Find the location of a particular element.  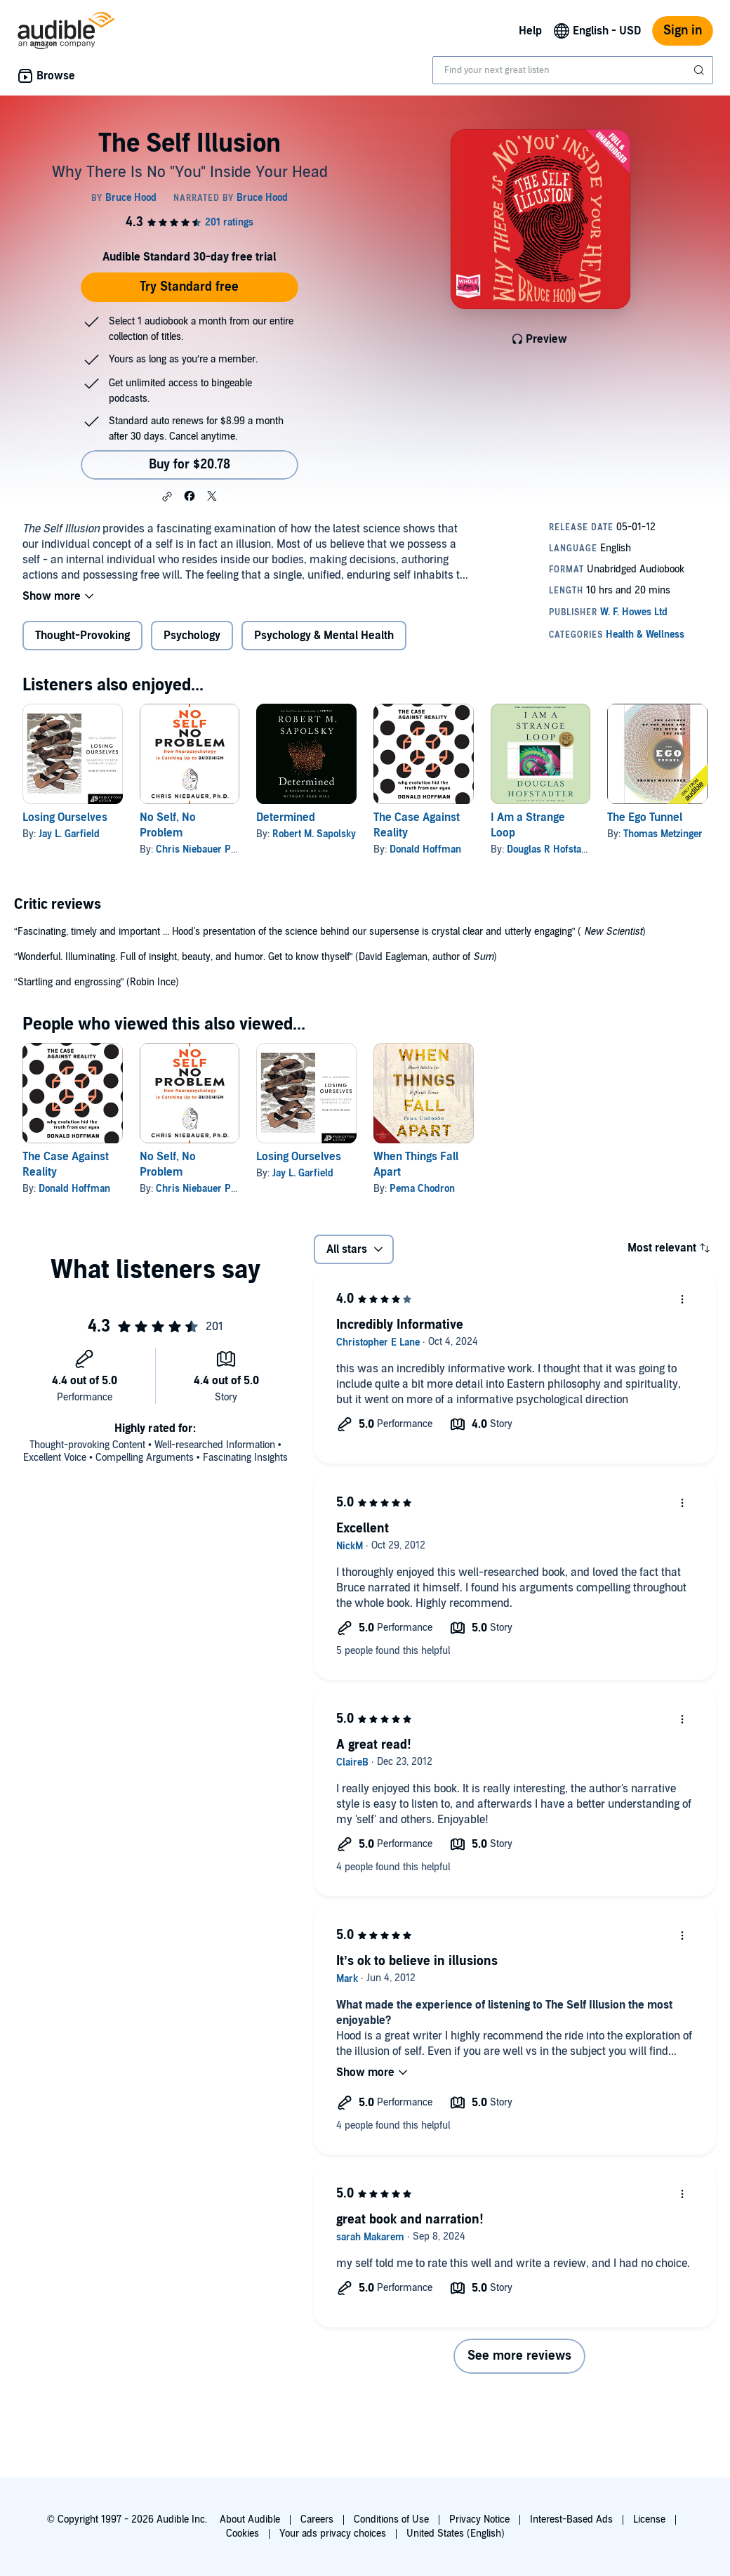

United States (English) is located at coordinates (455, 2533).